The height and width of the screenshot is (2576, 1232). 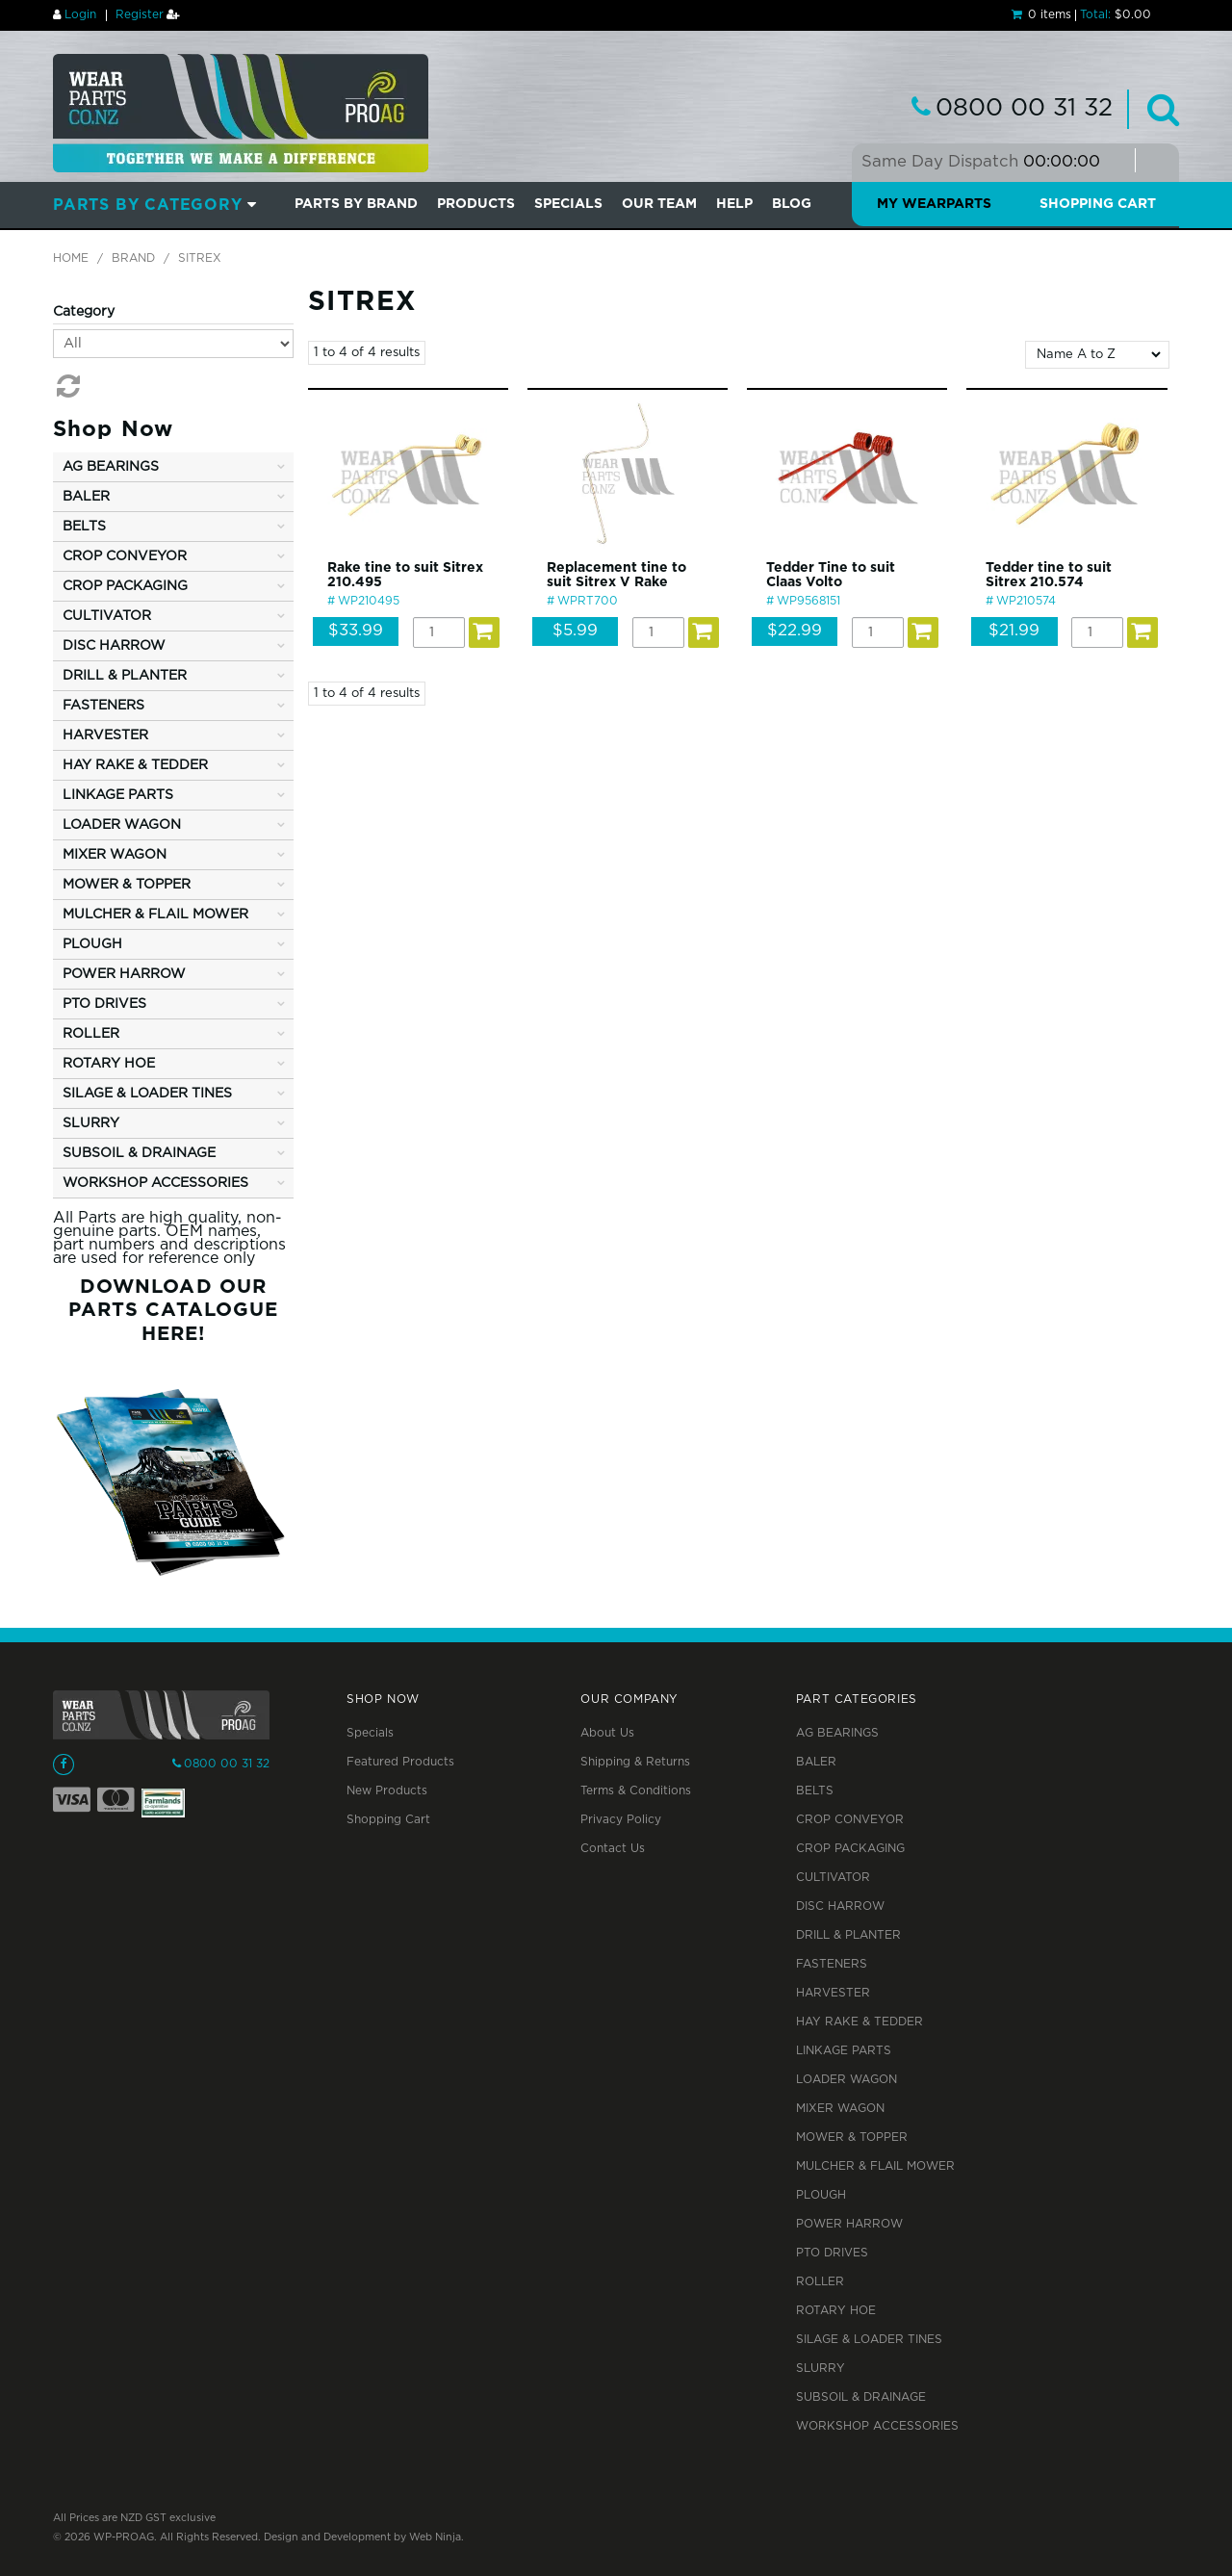 I want to click on Privacy Policy, so click(x=620, y=1820).